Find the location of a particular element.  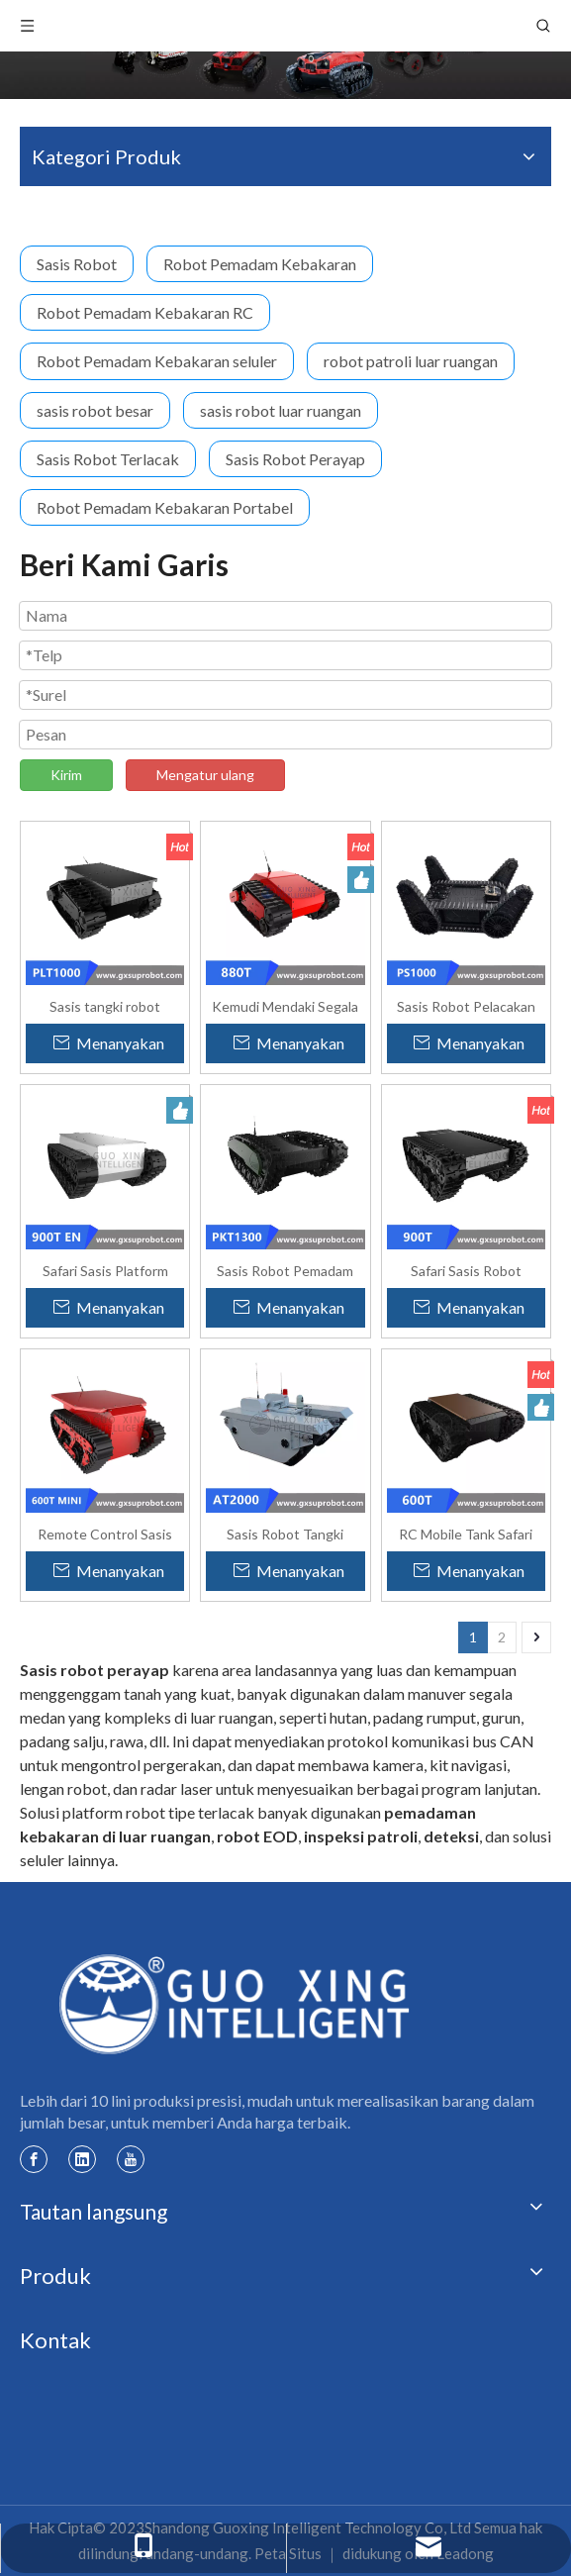

robot patroli luar ruangan is located at coordinates (411, 360).